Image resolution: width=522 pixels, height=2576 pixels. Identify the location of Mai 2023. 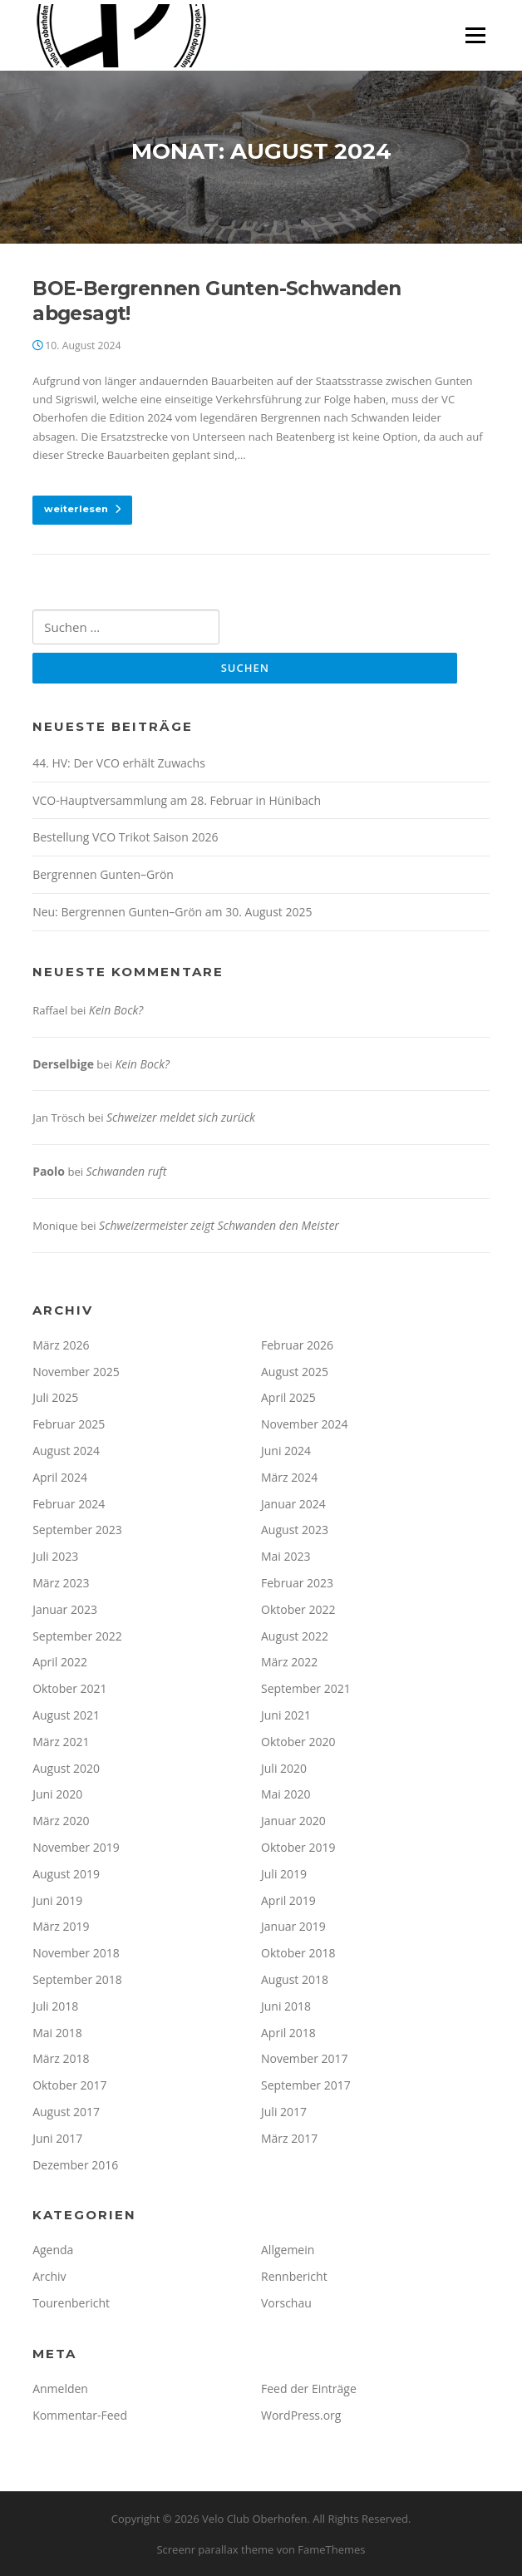
(286, 1556).